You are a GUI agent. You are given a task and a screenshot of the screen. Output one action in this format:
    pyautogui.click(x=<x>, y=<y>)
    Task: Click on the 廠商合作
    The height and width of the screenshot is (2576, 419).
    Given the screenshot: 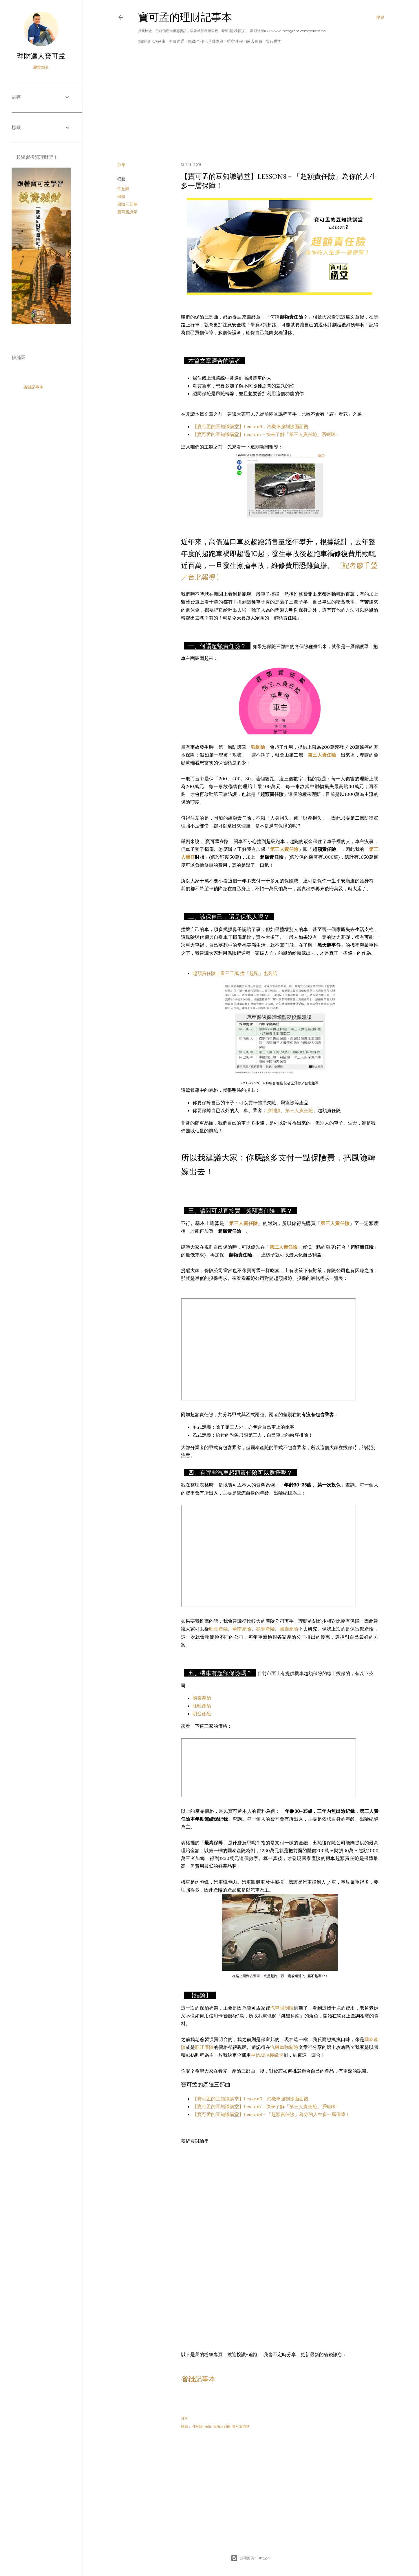 What is the action you would take?
    pyautogui.click(x=196, y=41)
    